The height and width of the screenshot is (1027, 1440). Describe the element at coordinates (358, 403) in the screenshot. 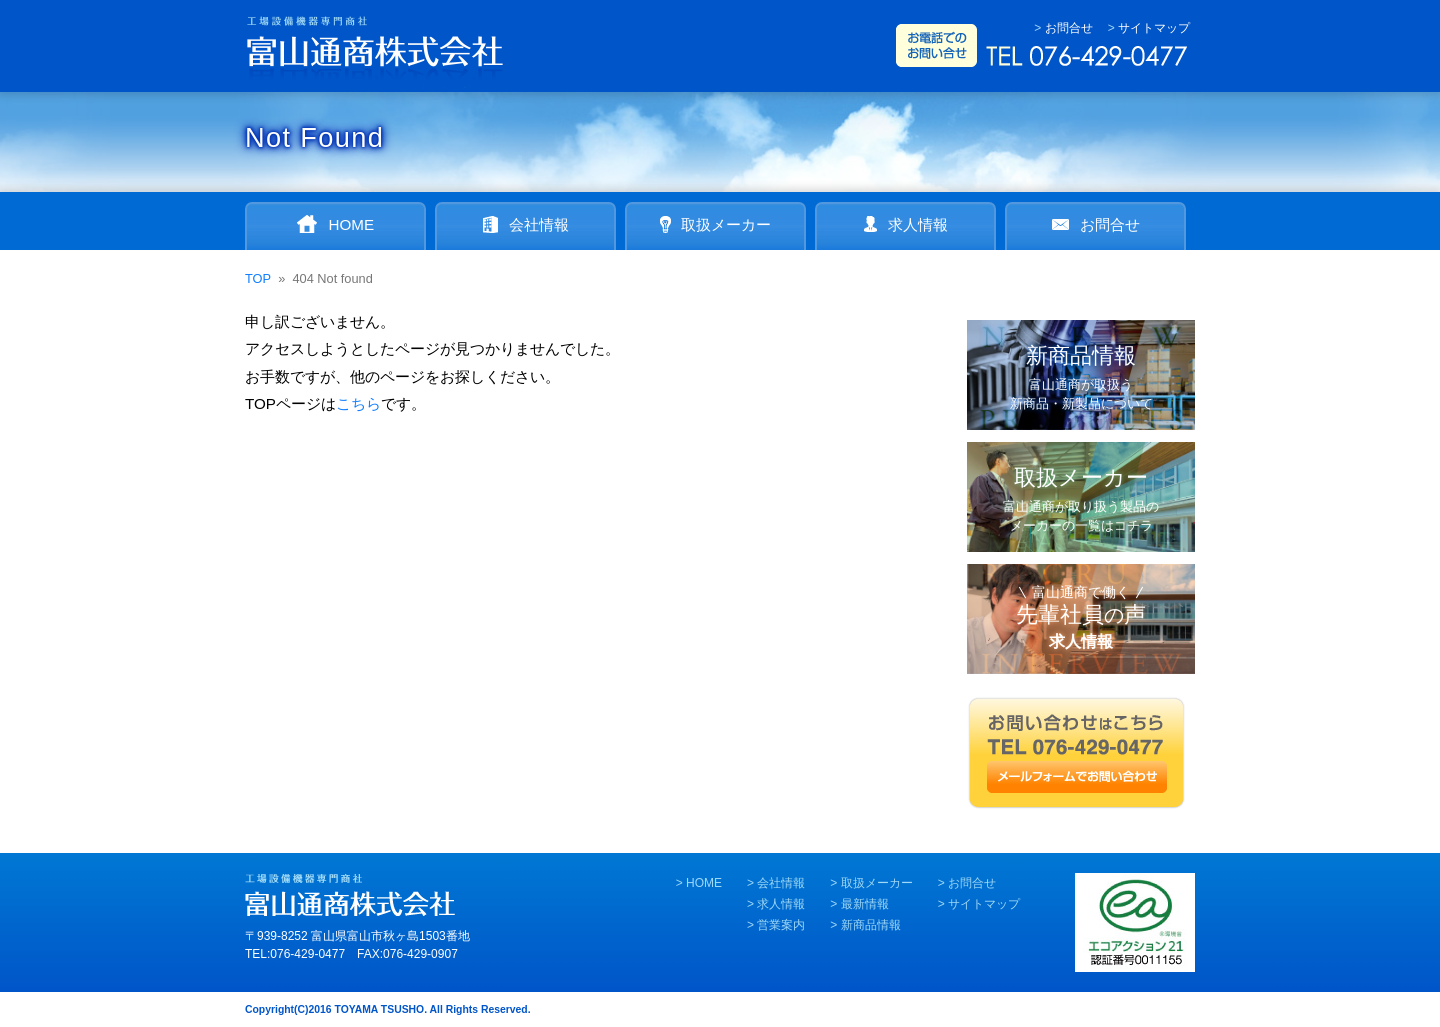

I see `こちら` at that location.